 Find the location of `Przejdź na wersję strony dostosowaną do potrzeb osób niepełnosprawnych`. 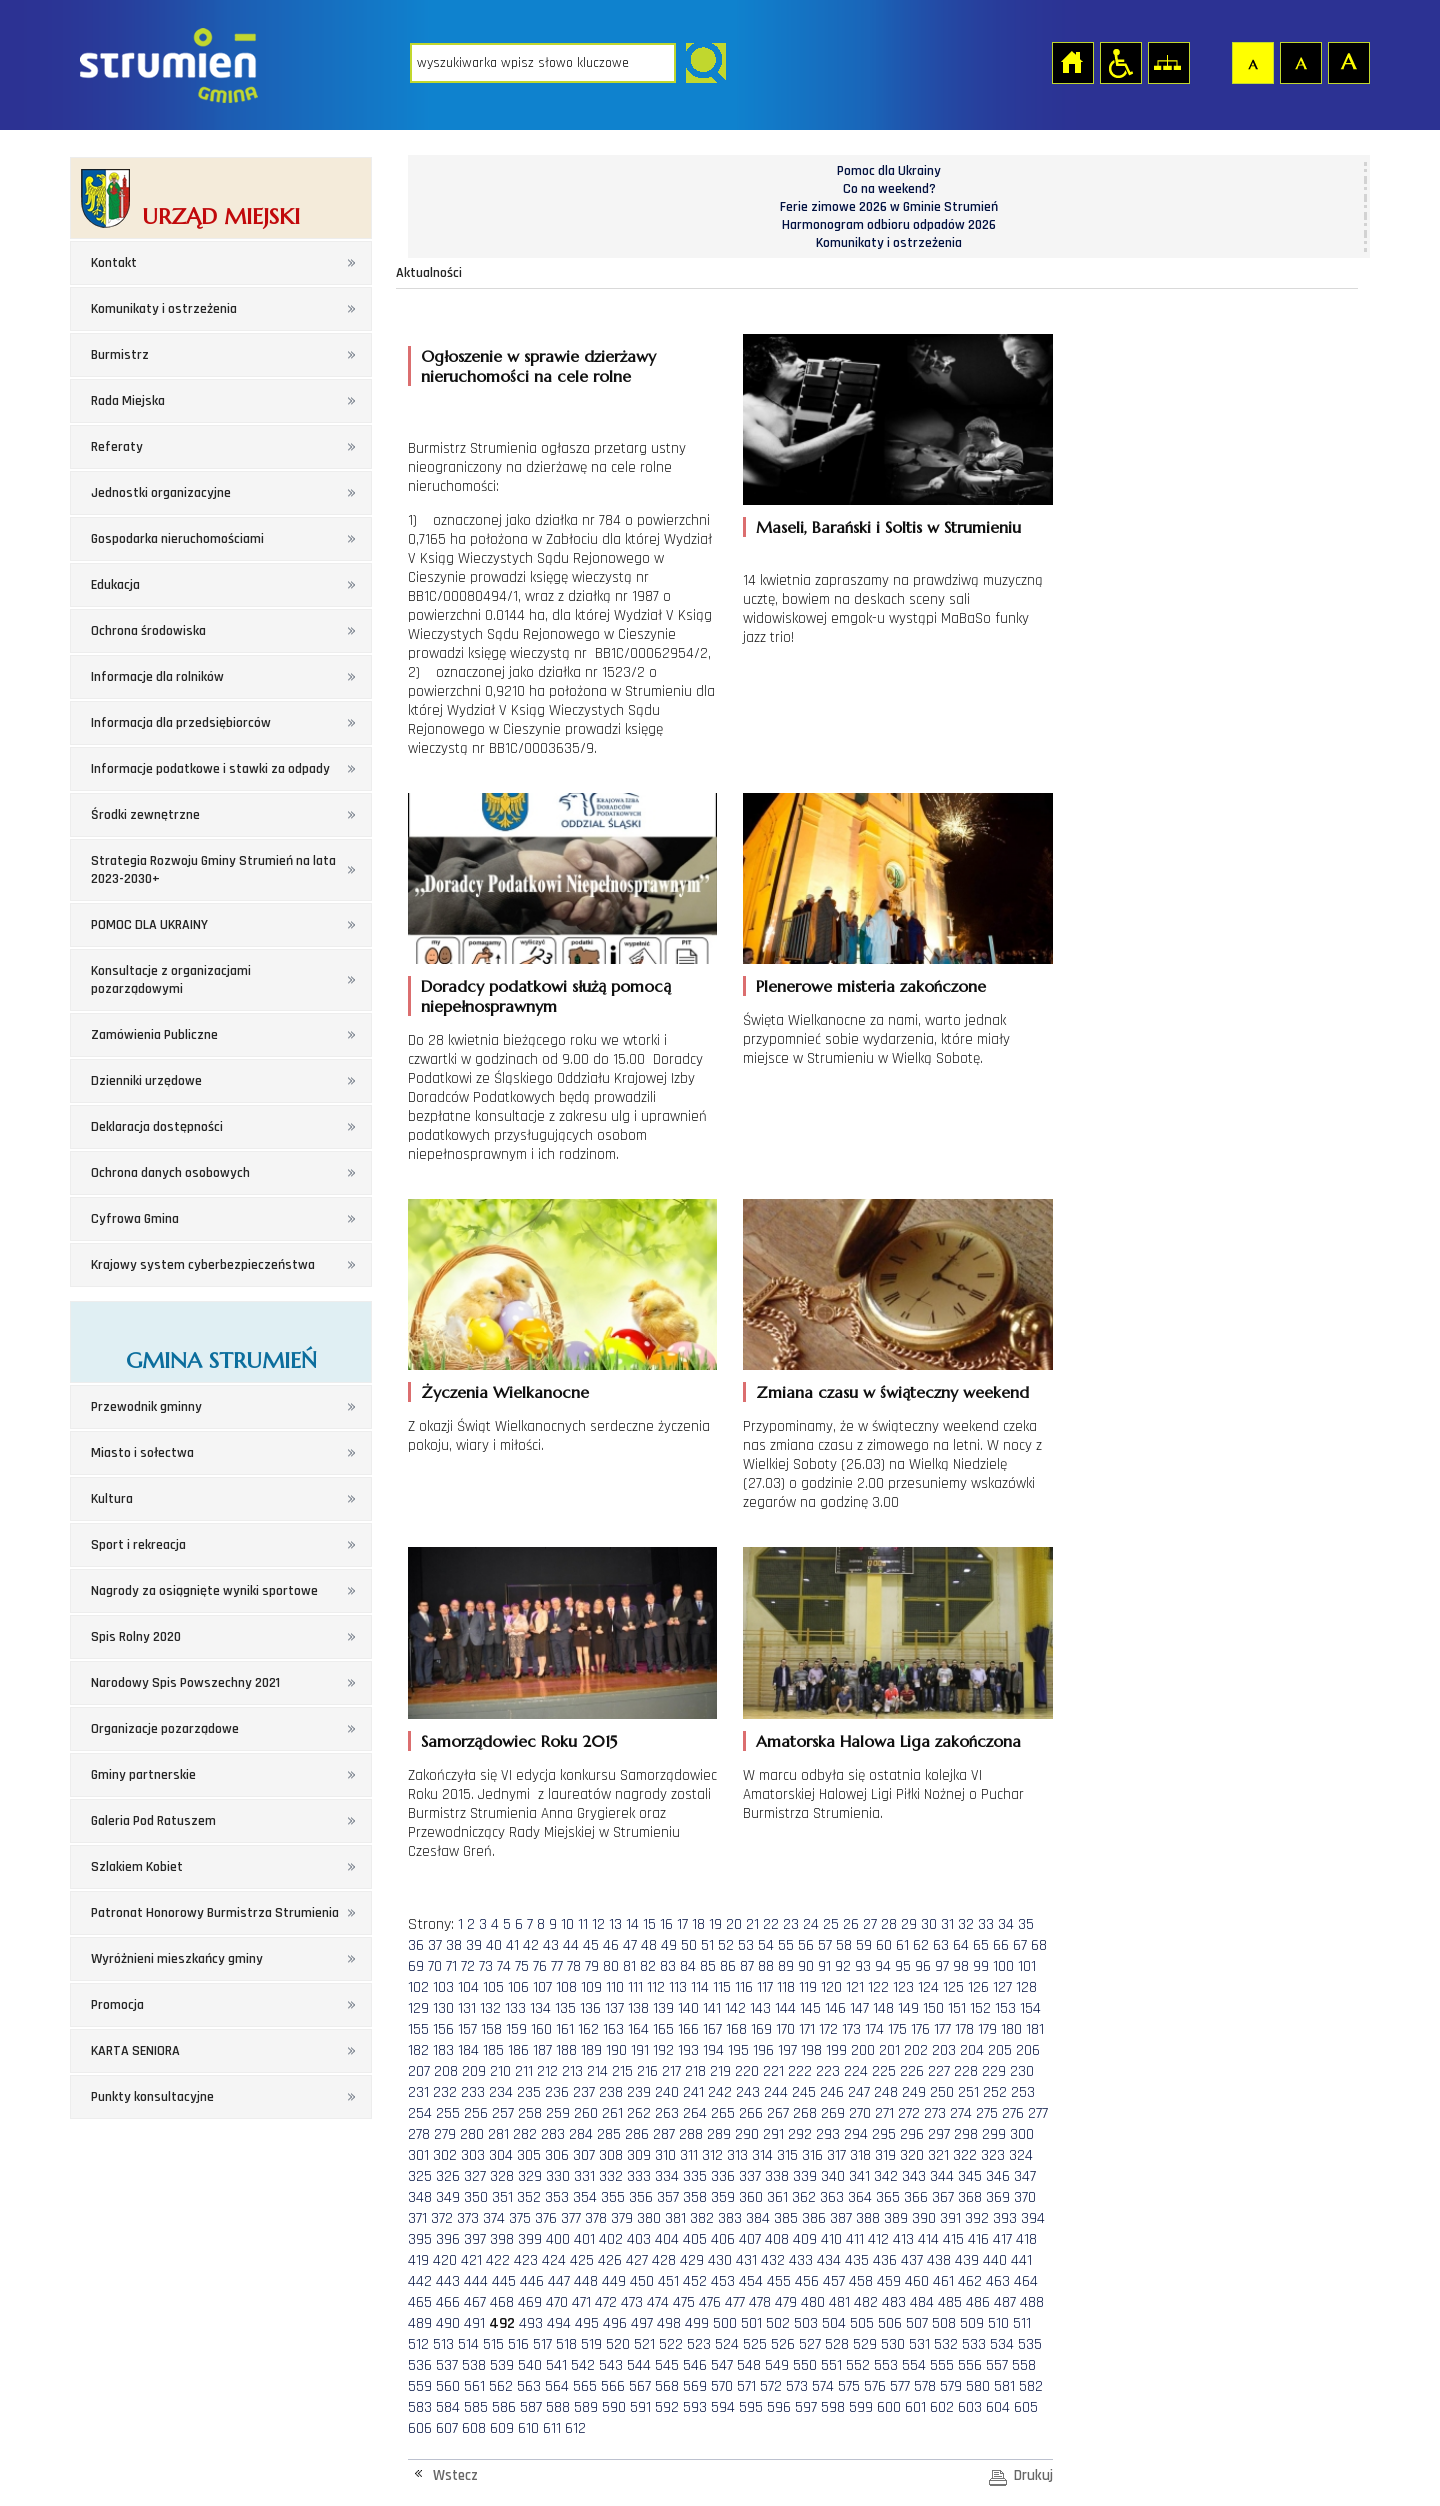

Przejdź na wersję strony dostosowaną do potrzeb osób niepełnosprawnych is located at coordinates (1120, 62).